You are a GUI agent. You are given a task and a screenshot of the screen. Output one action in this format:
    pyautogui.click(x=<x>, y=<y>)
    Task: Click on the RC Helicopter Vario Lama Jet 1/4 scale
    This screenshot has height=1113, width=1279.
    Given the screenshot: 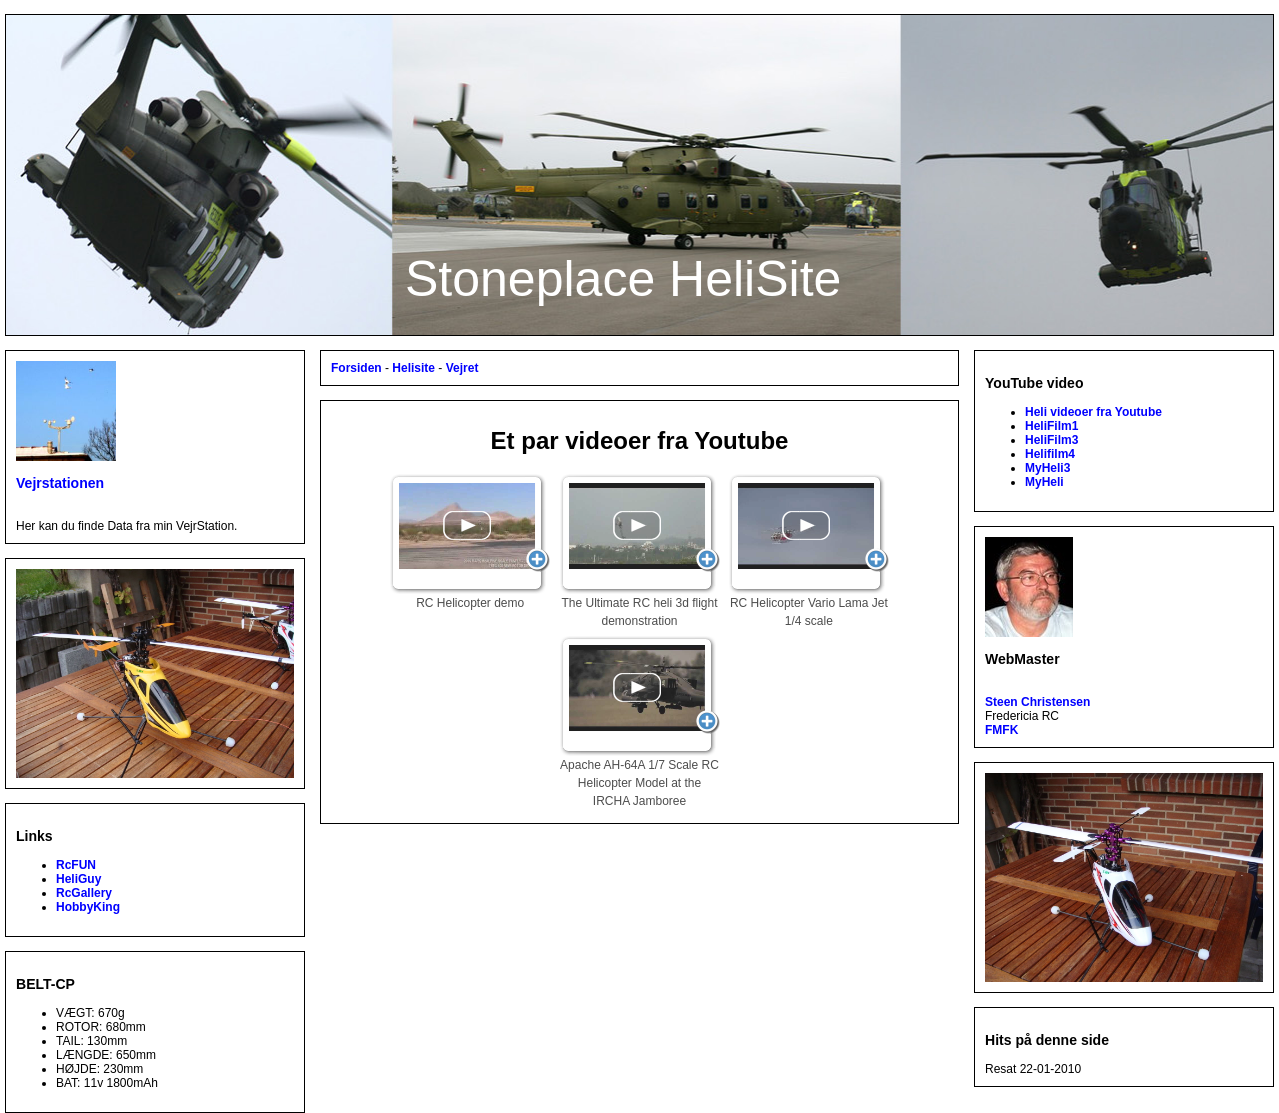 What is the action you would take?
    pyautogui.click(x=809, y=551)
    